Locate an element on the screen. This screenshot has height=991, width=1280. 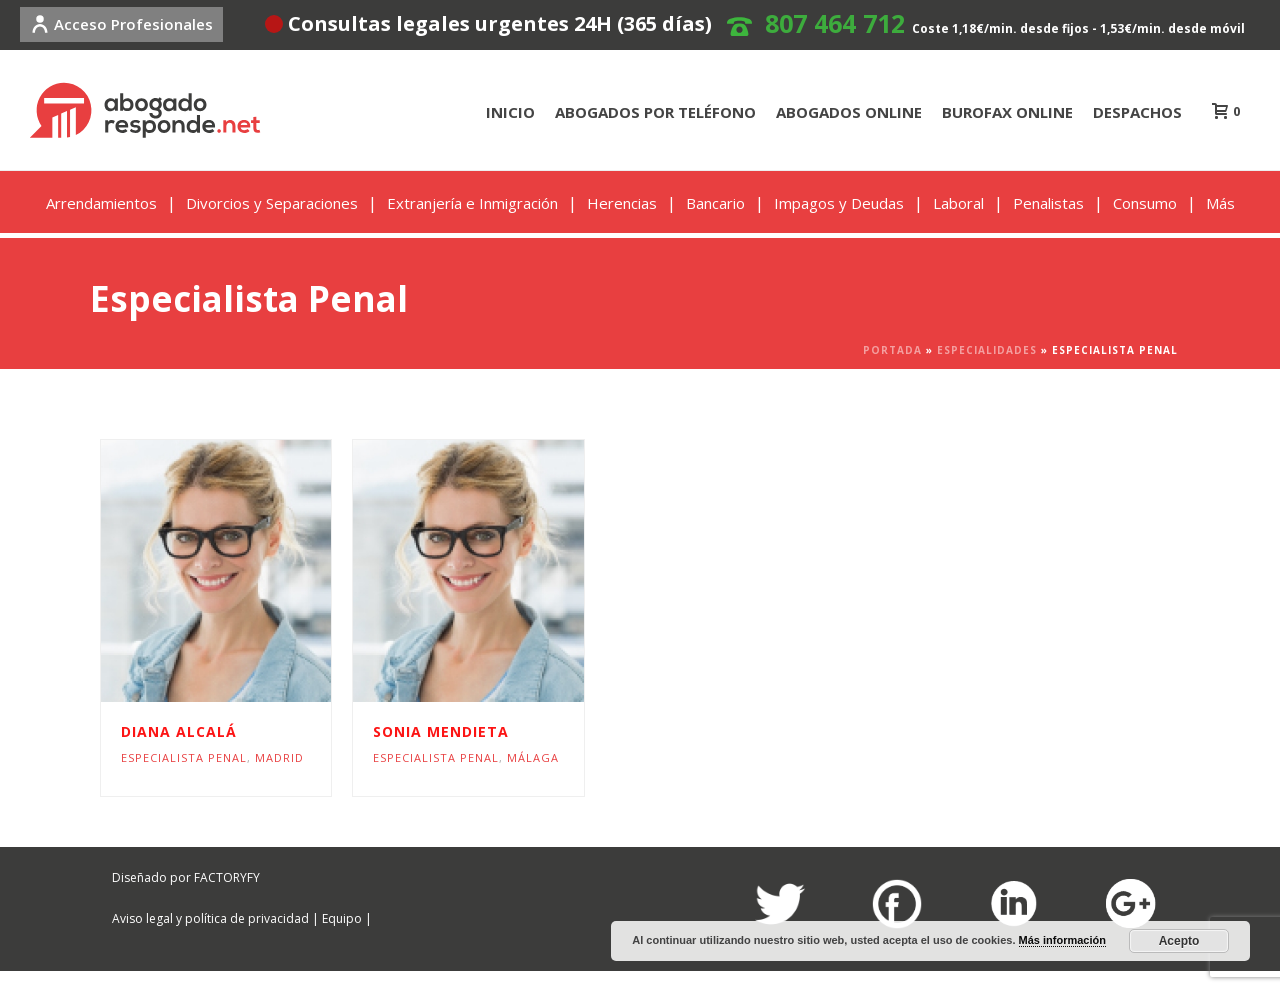
Penalistas is located at coordinates (1048, 203).